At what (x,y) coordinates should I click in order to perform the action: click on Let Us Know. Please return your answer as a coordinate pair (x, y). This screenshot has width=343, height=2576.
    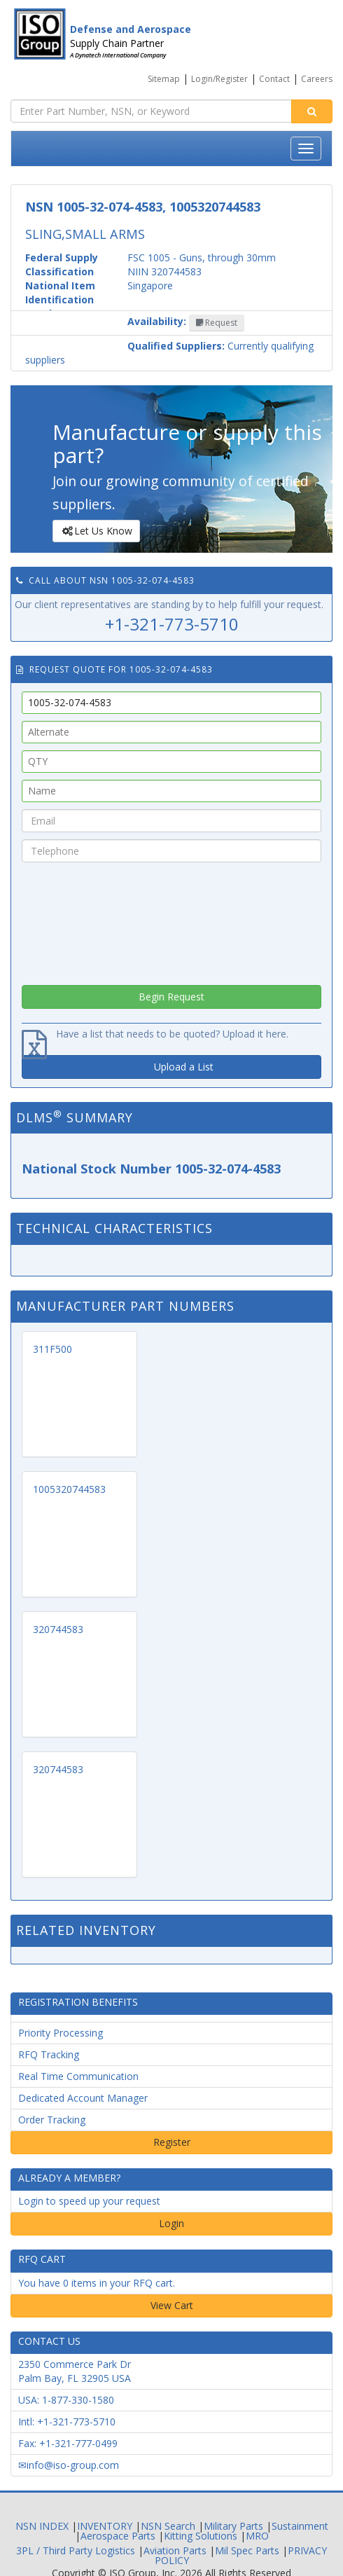
    Looking at the image, I should click on (95, 531).